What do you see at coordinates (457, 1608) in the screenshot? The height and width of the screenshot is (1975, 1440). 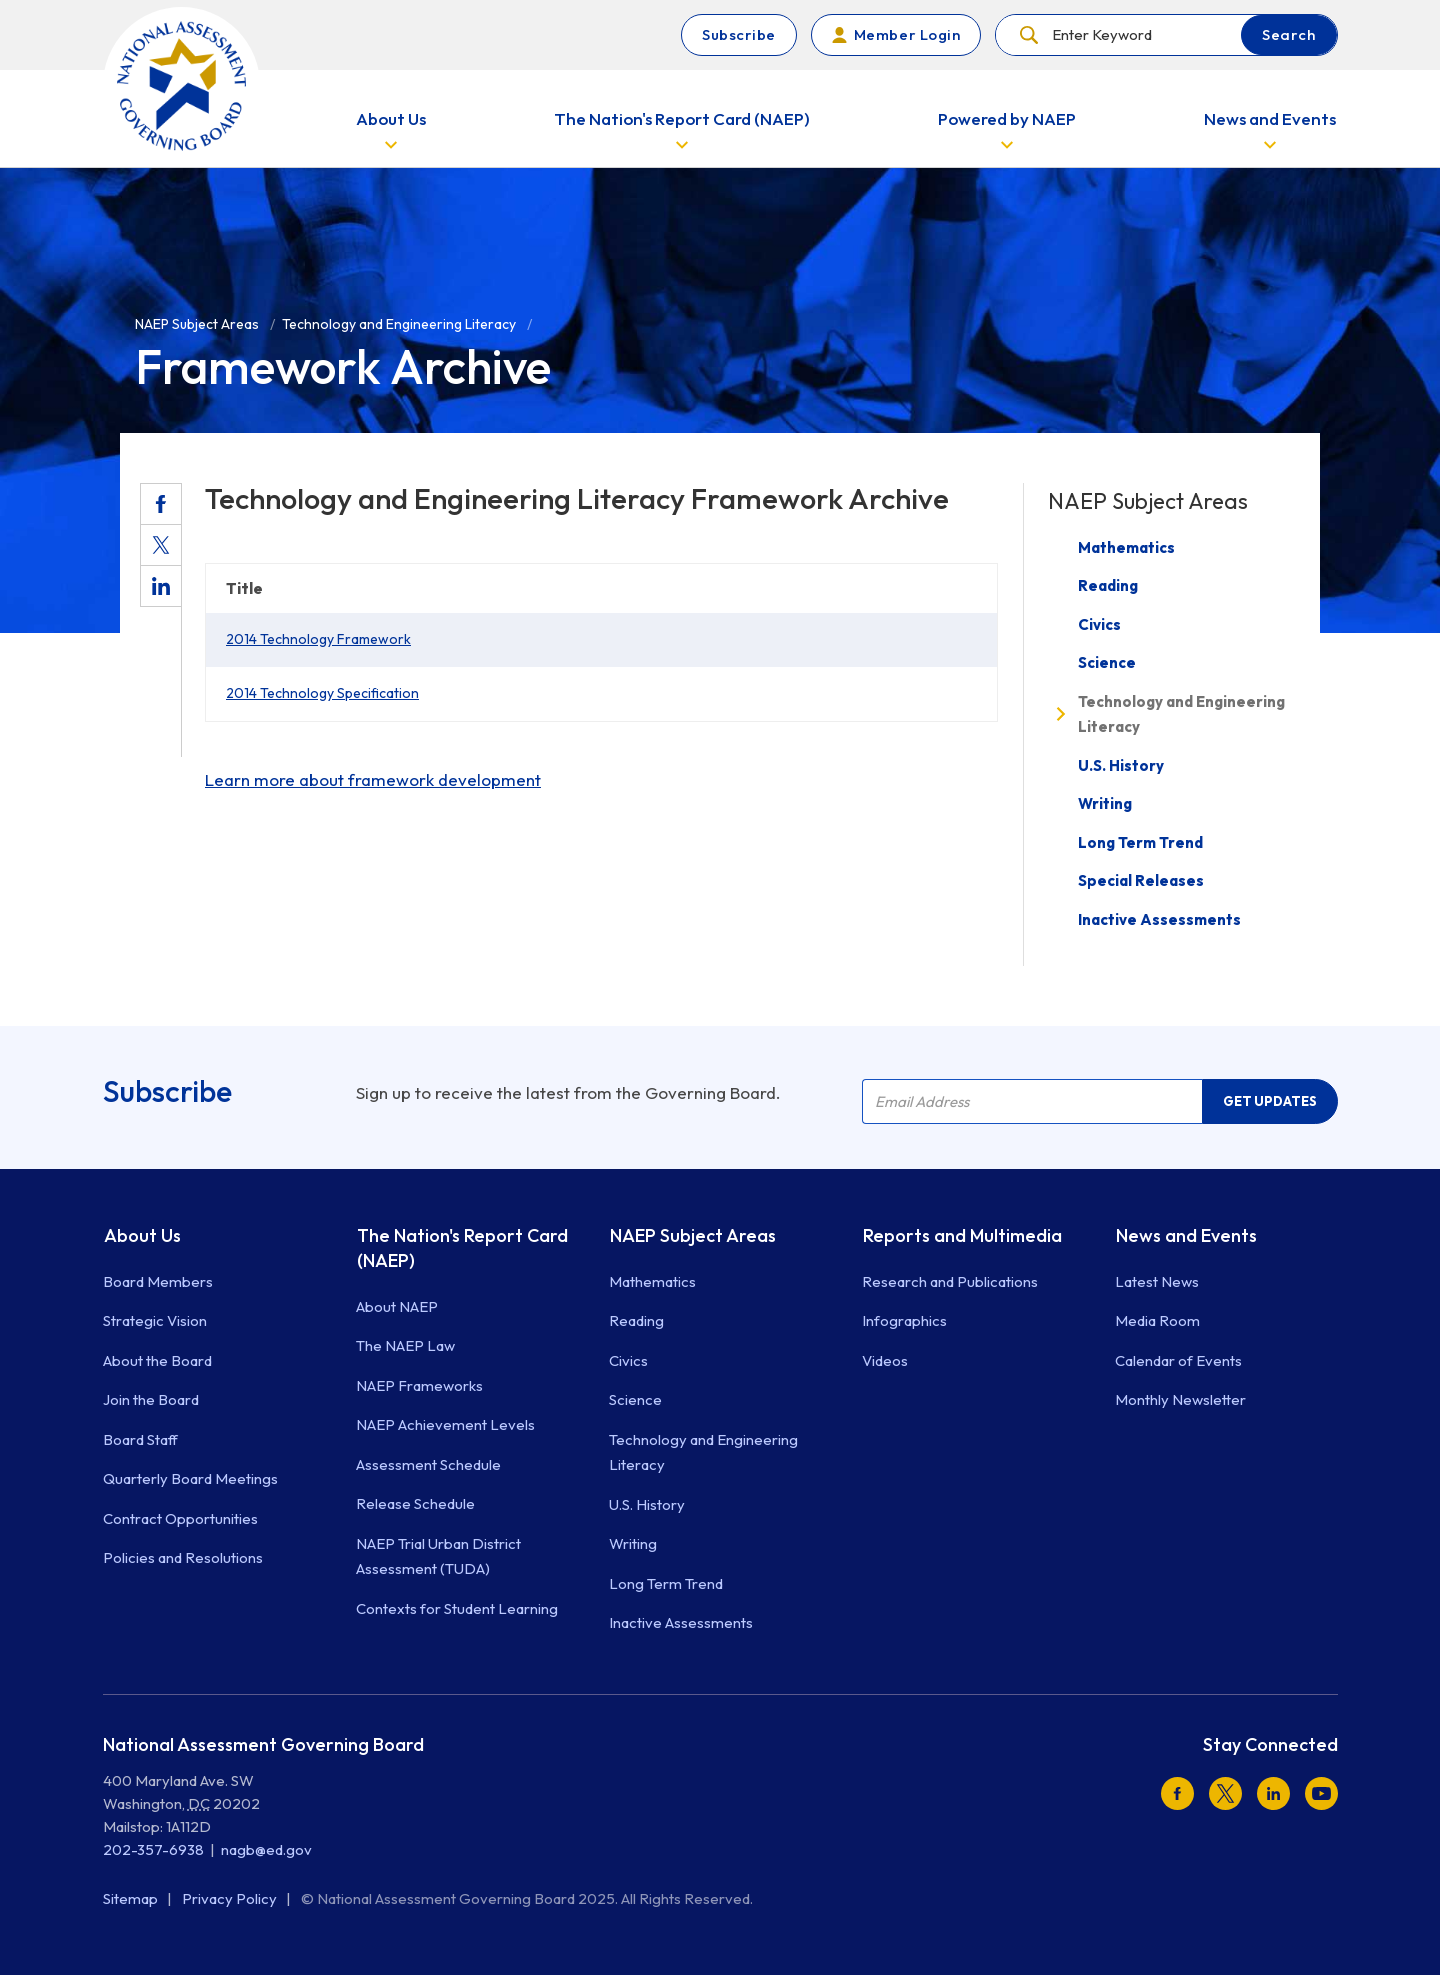 I see `Contexts for Student Learning` at bounding box center [457, 1608].